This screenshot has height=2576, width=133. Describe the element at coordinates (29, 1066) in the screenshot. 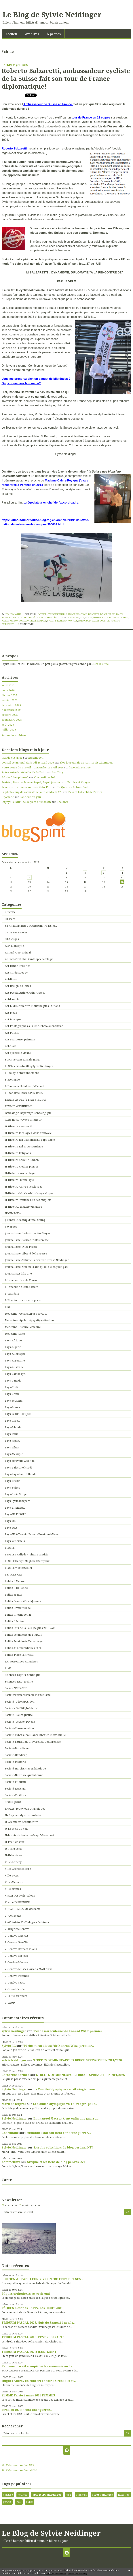

I see `BLOG-Séries du #BlogSylvieNeidinger` at that location.